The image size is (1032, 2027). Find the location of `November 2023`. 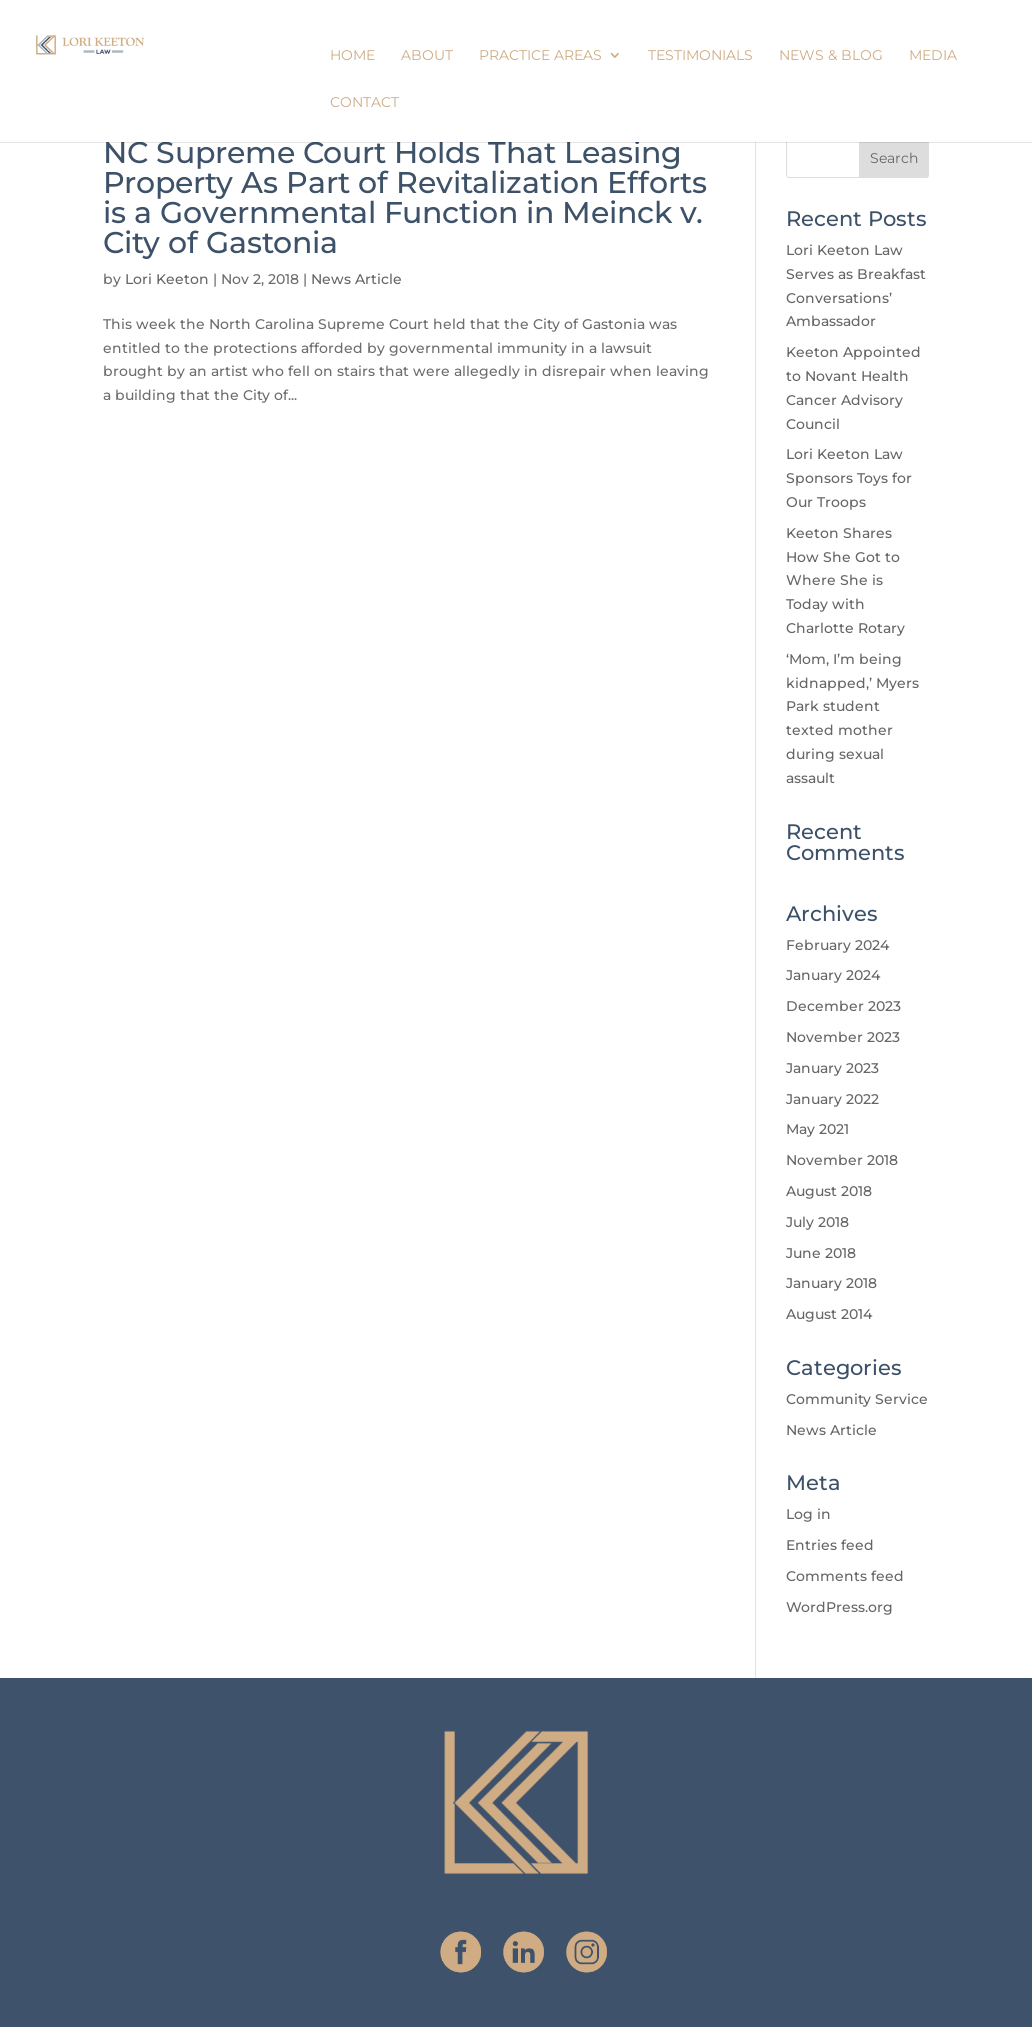

November 2023 is located at coordinates (843, 1037).